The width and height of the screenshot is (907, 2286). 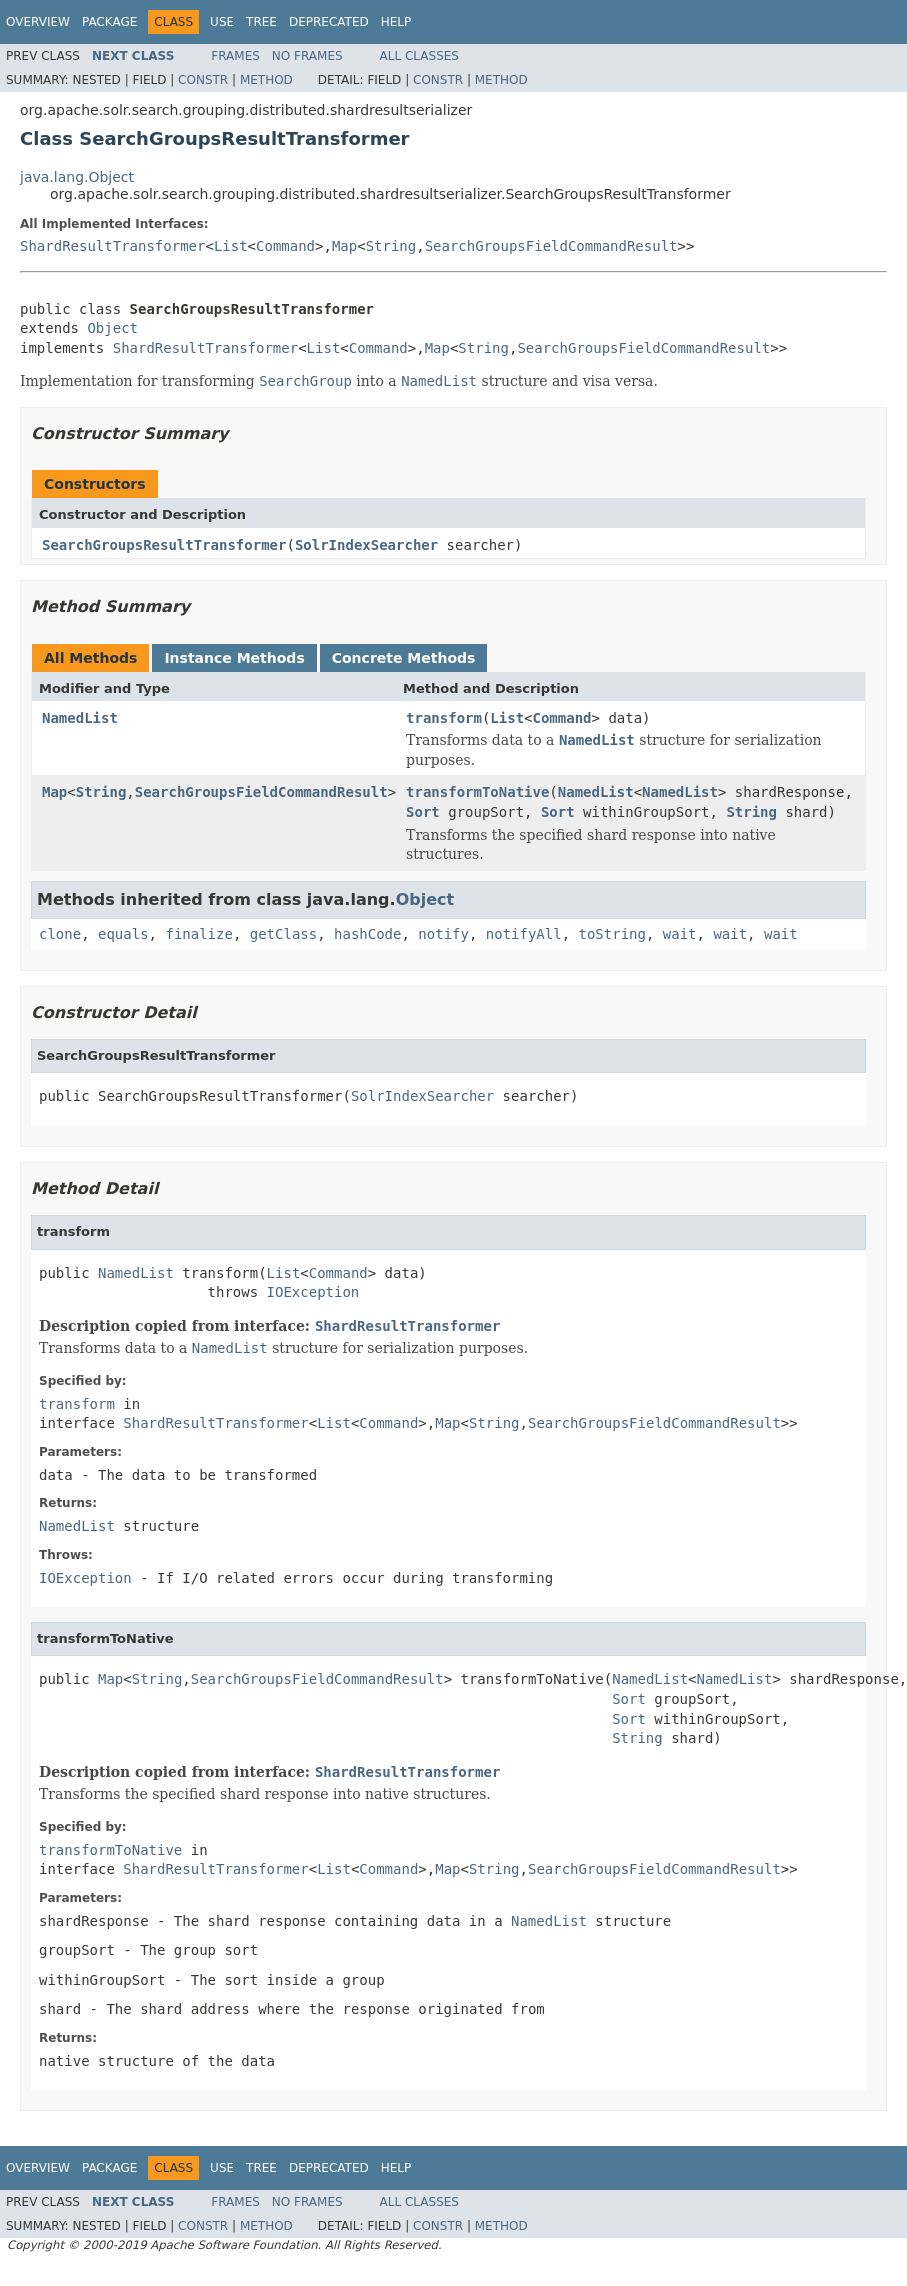 I want to click on Object, so click(x=112, y=328).